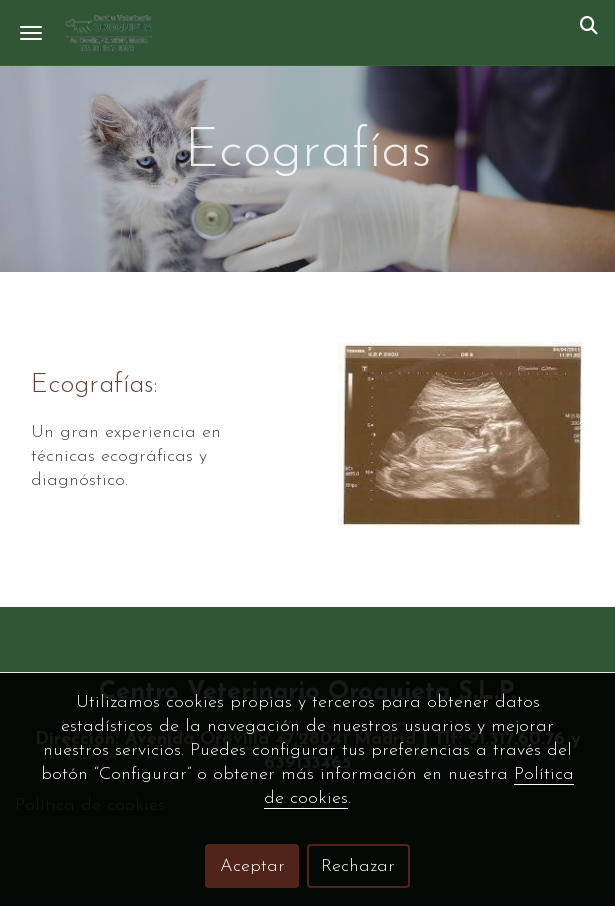 The image size is (615, 906). I want to click on Aceptar, so click(252, 866).